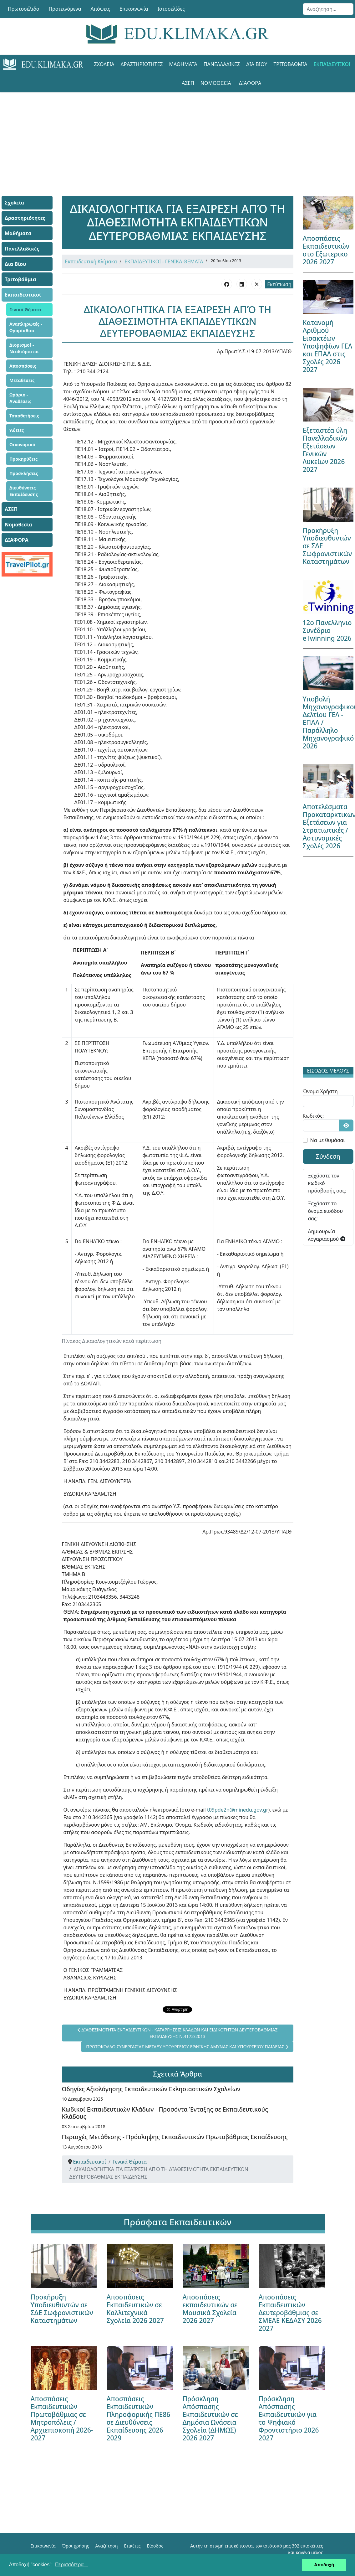 Image resolution: width=355 pixels, height=2576 pixels. What do you see at coordinates (22, 366) in the screenshot?
I see `Αποσπάσεις` at bounding box center [22, 366].